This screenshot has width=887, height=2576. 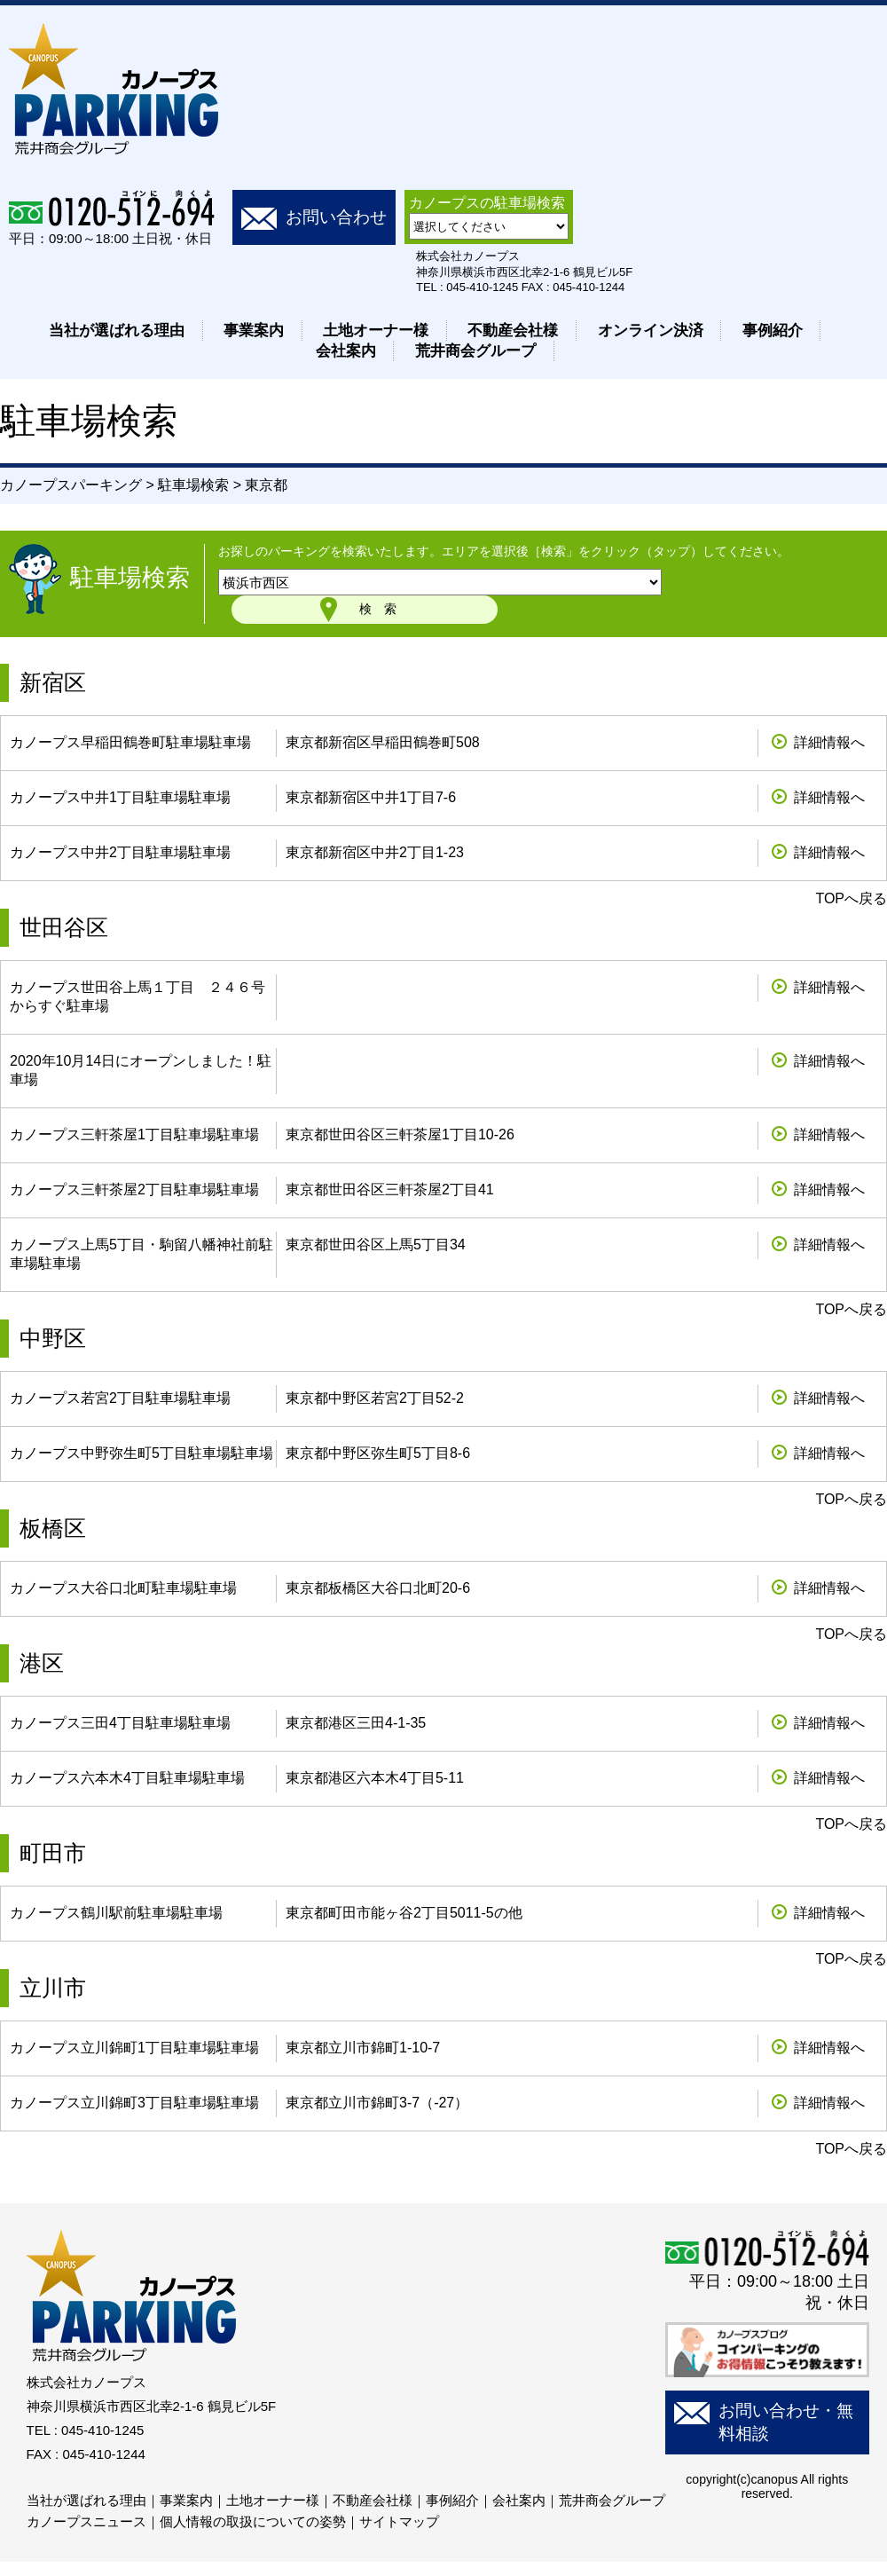 What do you see at coordinates (120, 852) in the screenshot?
I see `カノープス中井2丁目駐車場駐車場` at bounding box center [120, 852].